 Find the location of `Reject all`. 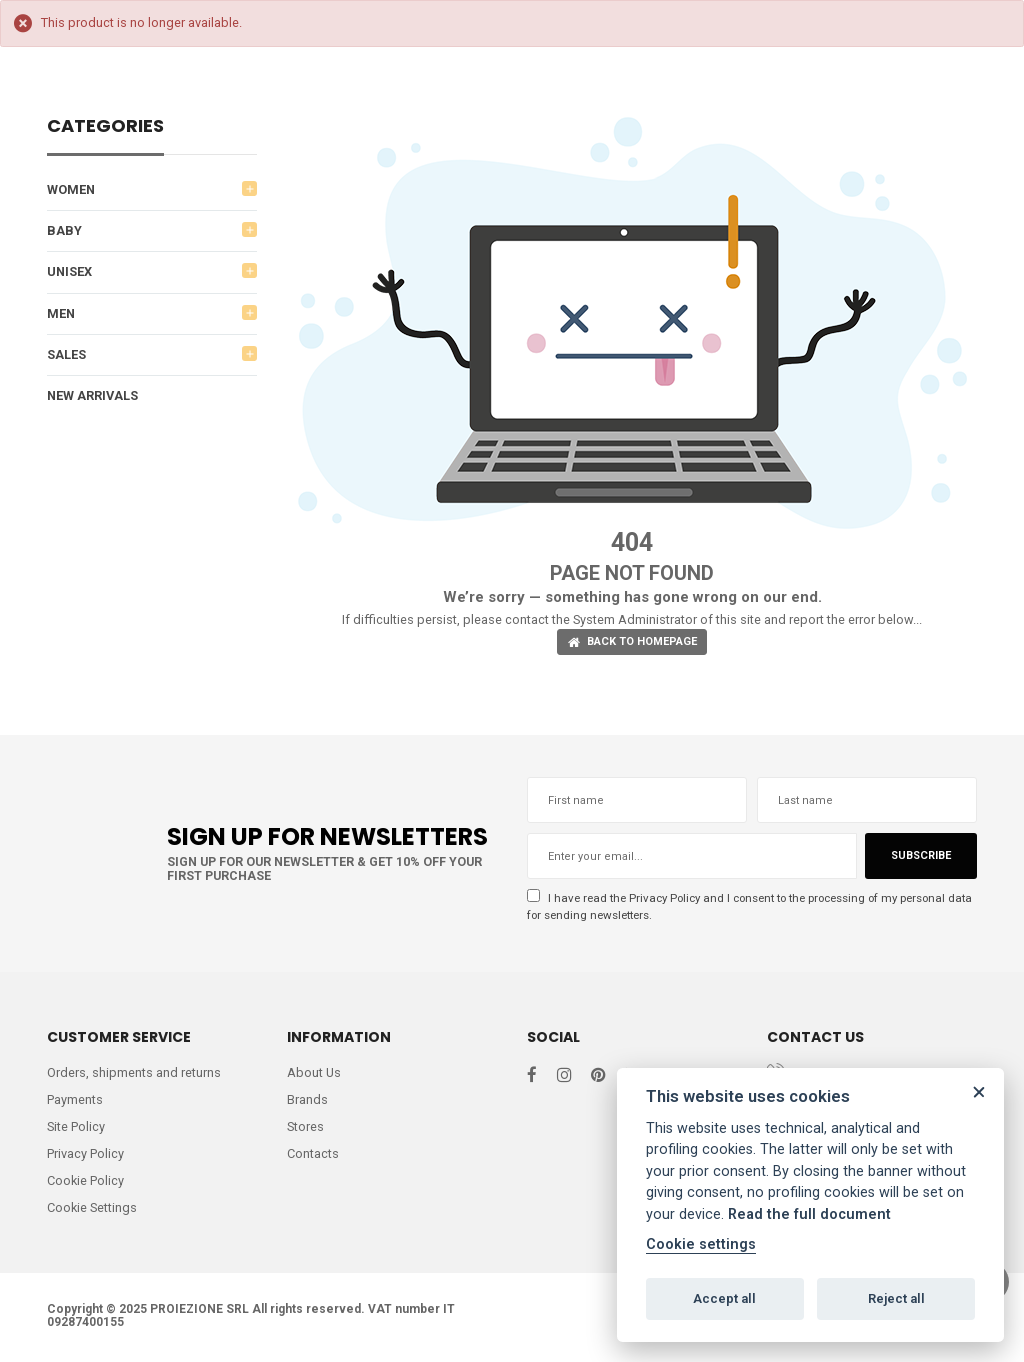

Reject all is located at coordinates (896, 1298).